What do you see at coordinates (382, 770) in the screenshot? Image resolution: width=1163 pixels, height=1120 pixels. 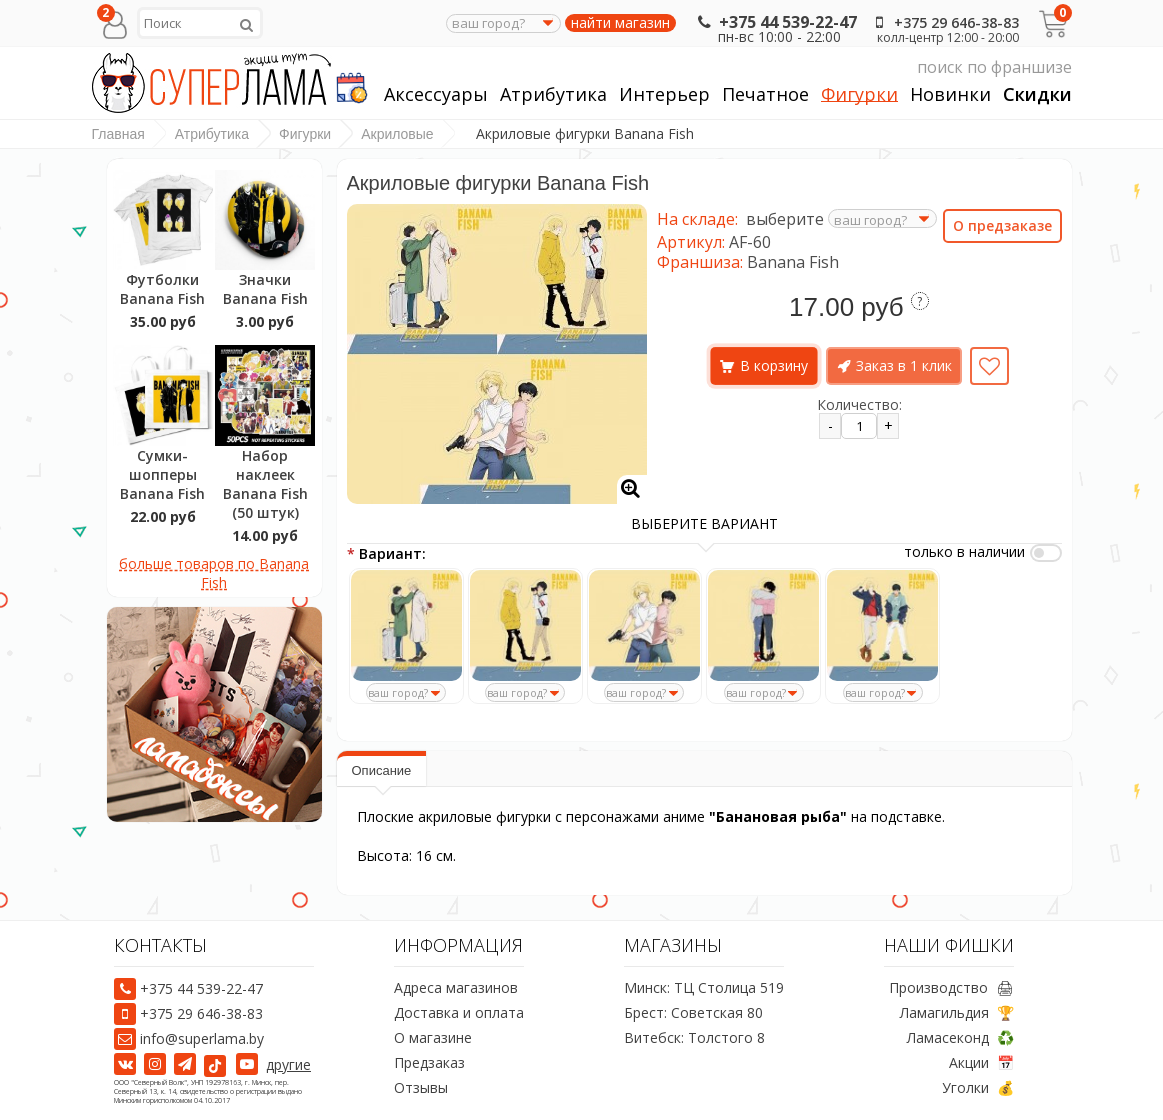 I see `Описание` at bounding box center [382, 770].